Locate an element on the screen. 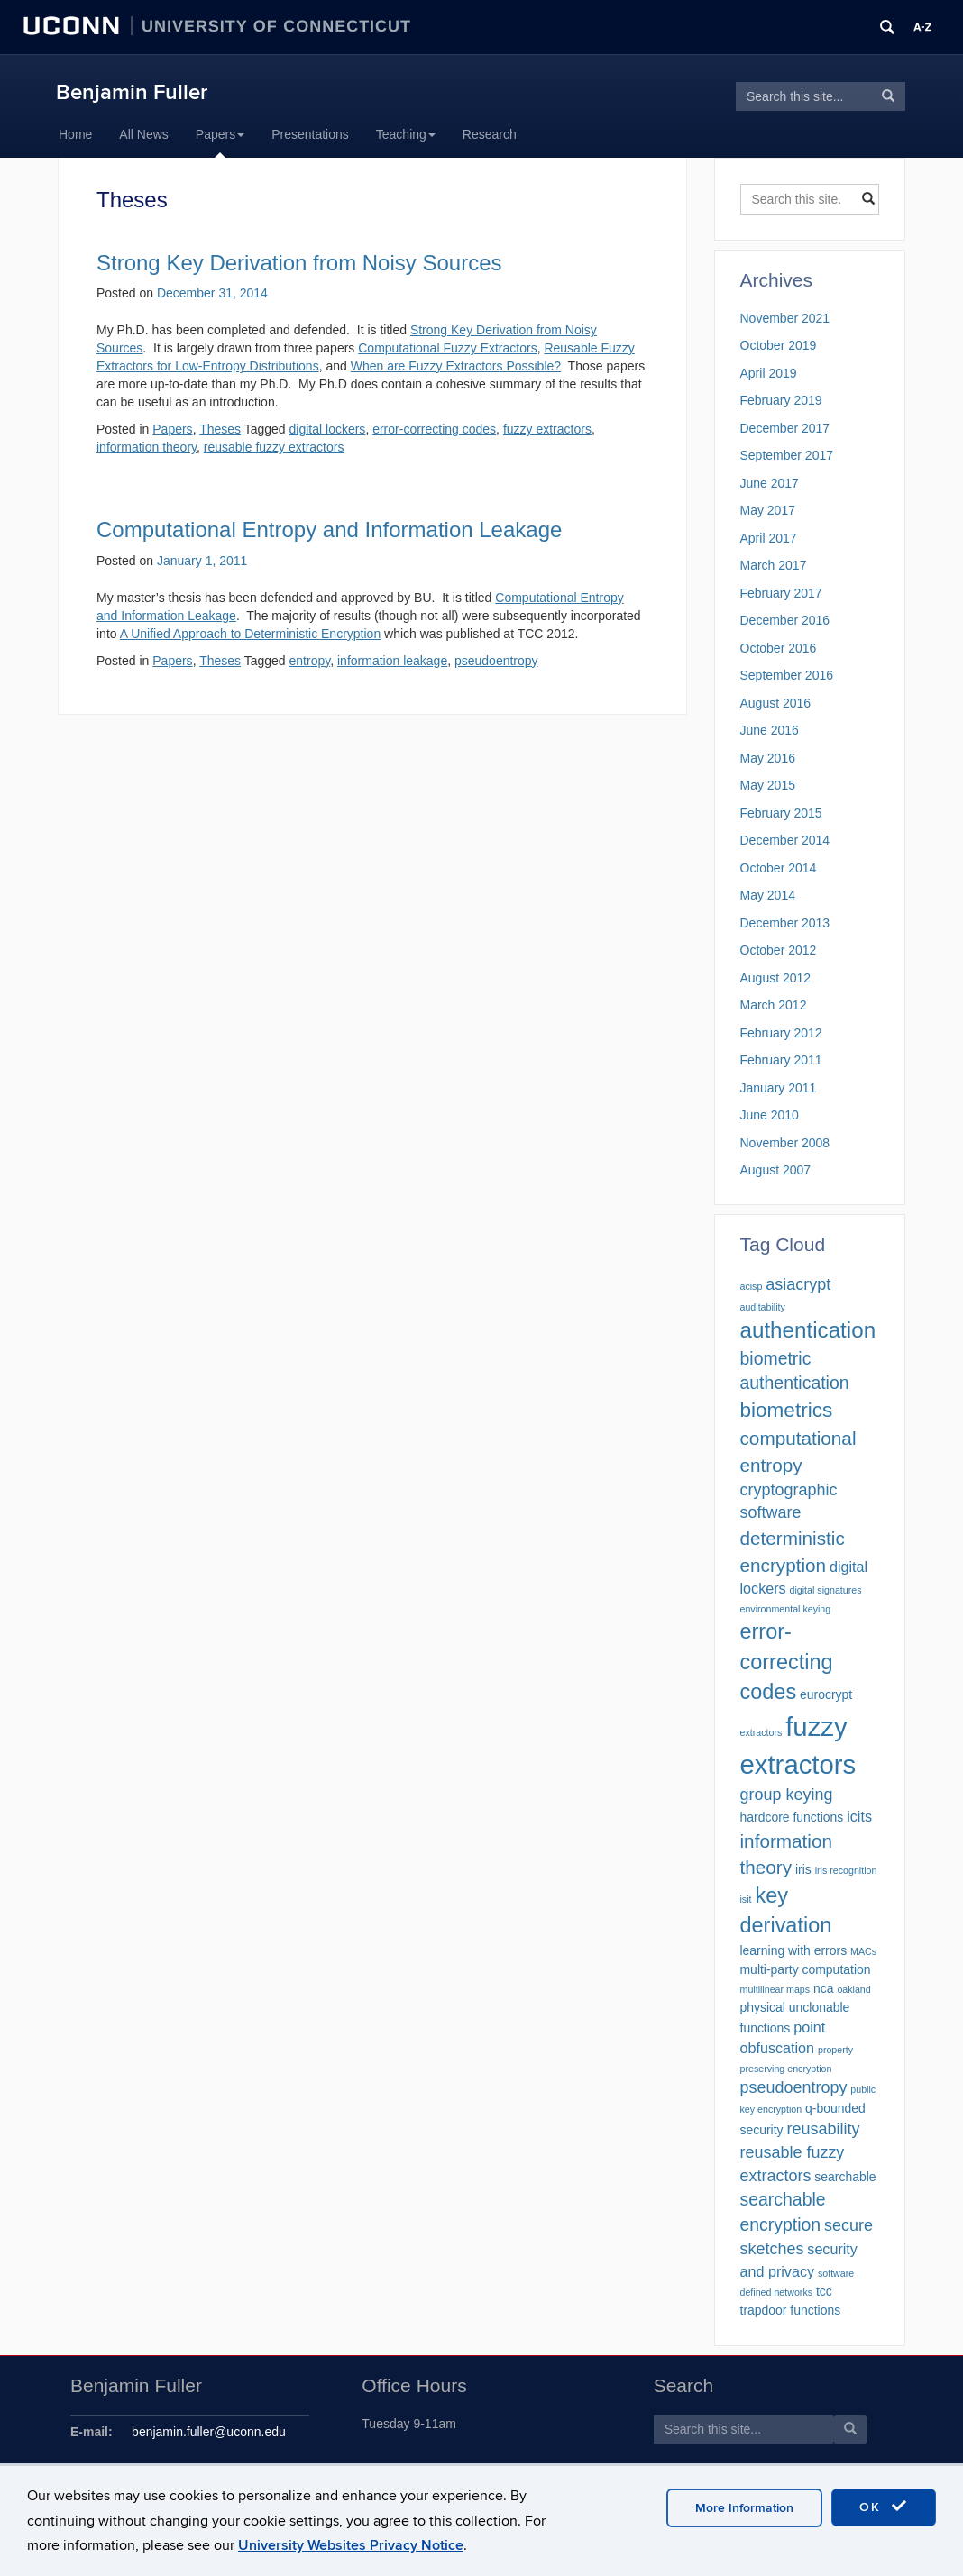 The image size is (963, 2576). searchable [searchable (2 items)] is located at coordinates (845, 2177).